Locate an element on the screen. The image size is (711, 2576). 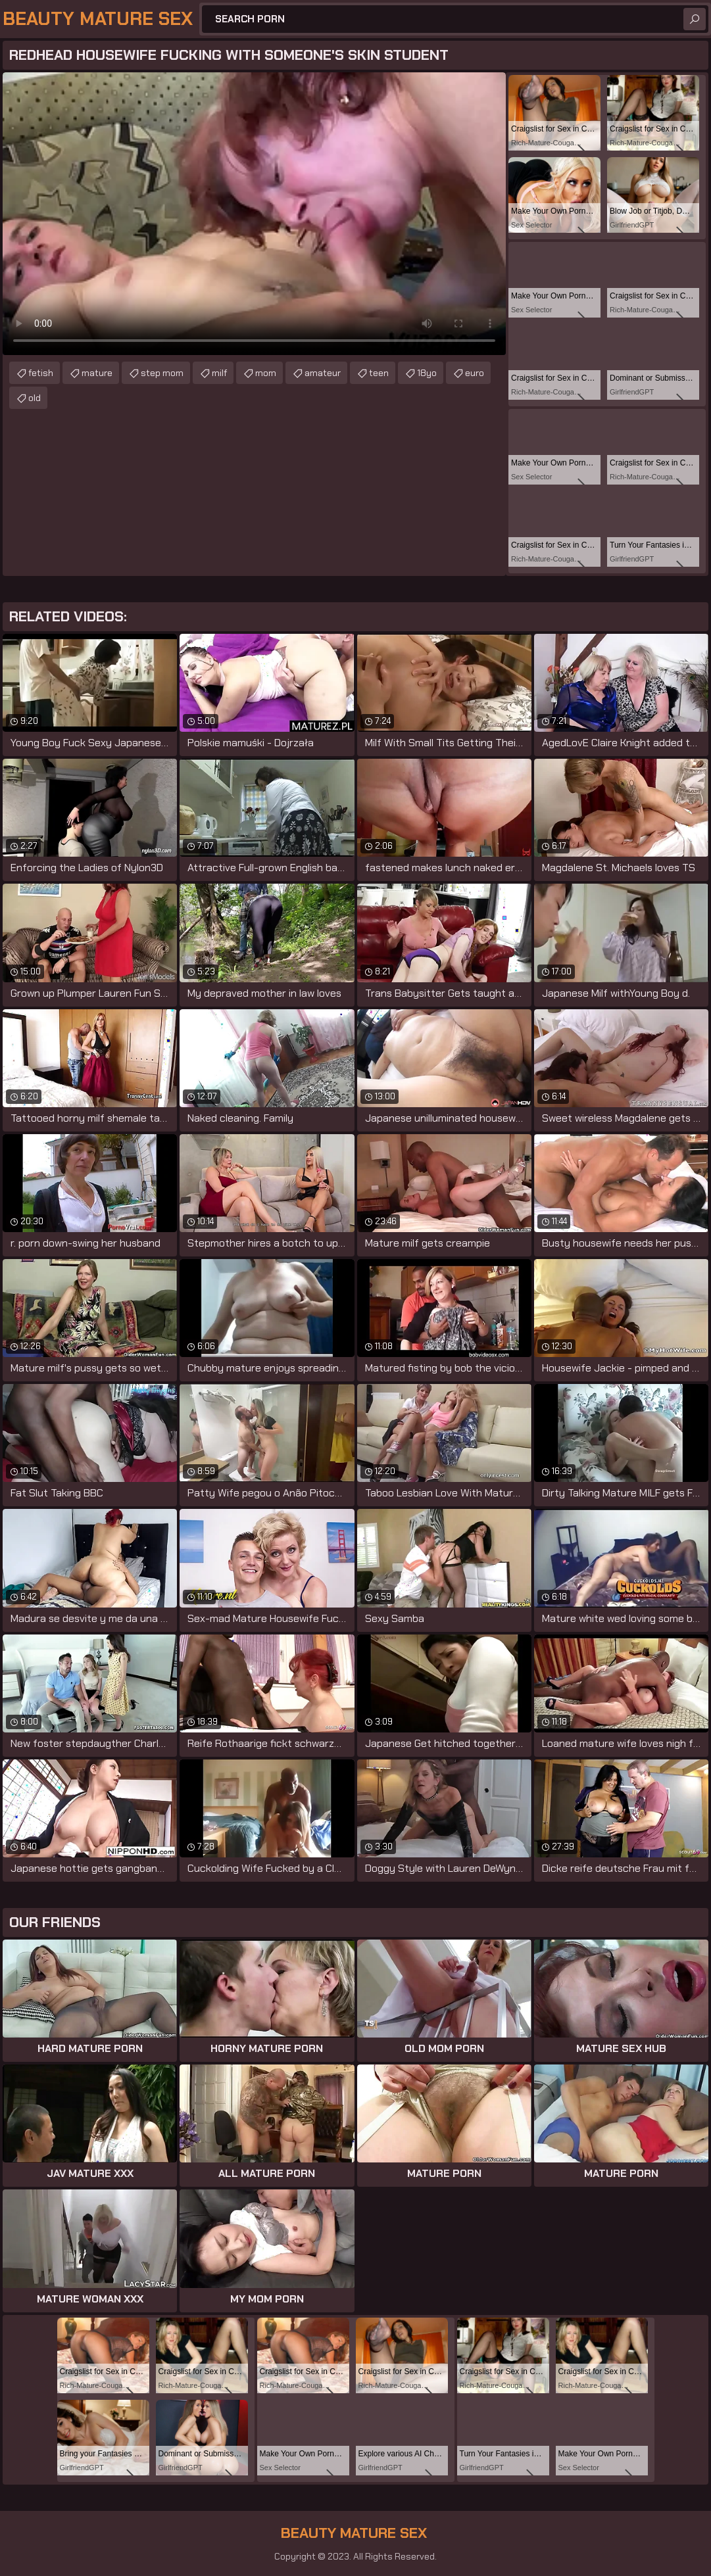
step mom is located at coordinates (162, 373).